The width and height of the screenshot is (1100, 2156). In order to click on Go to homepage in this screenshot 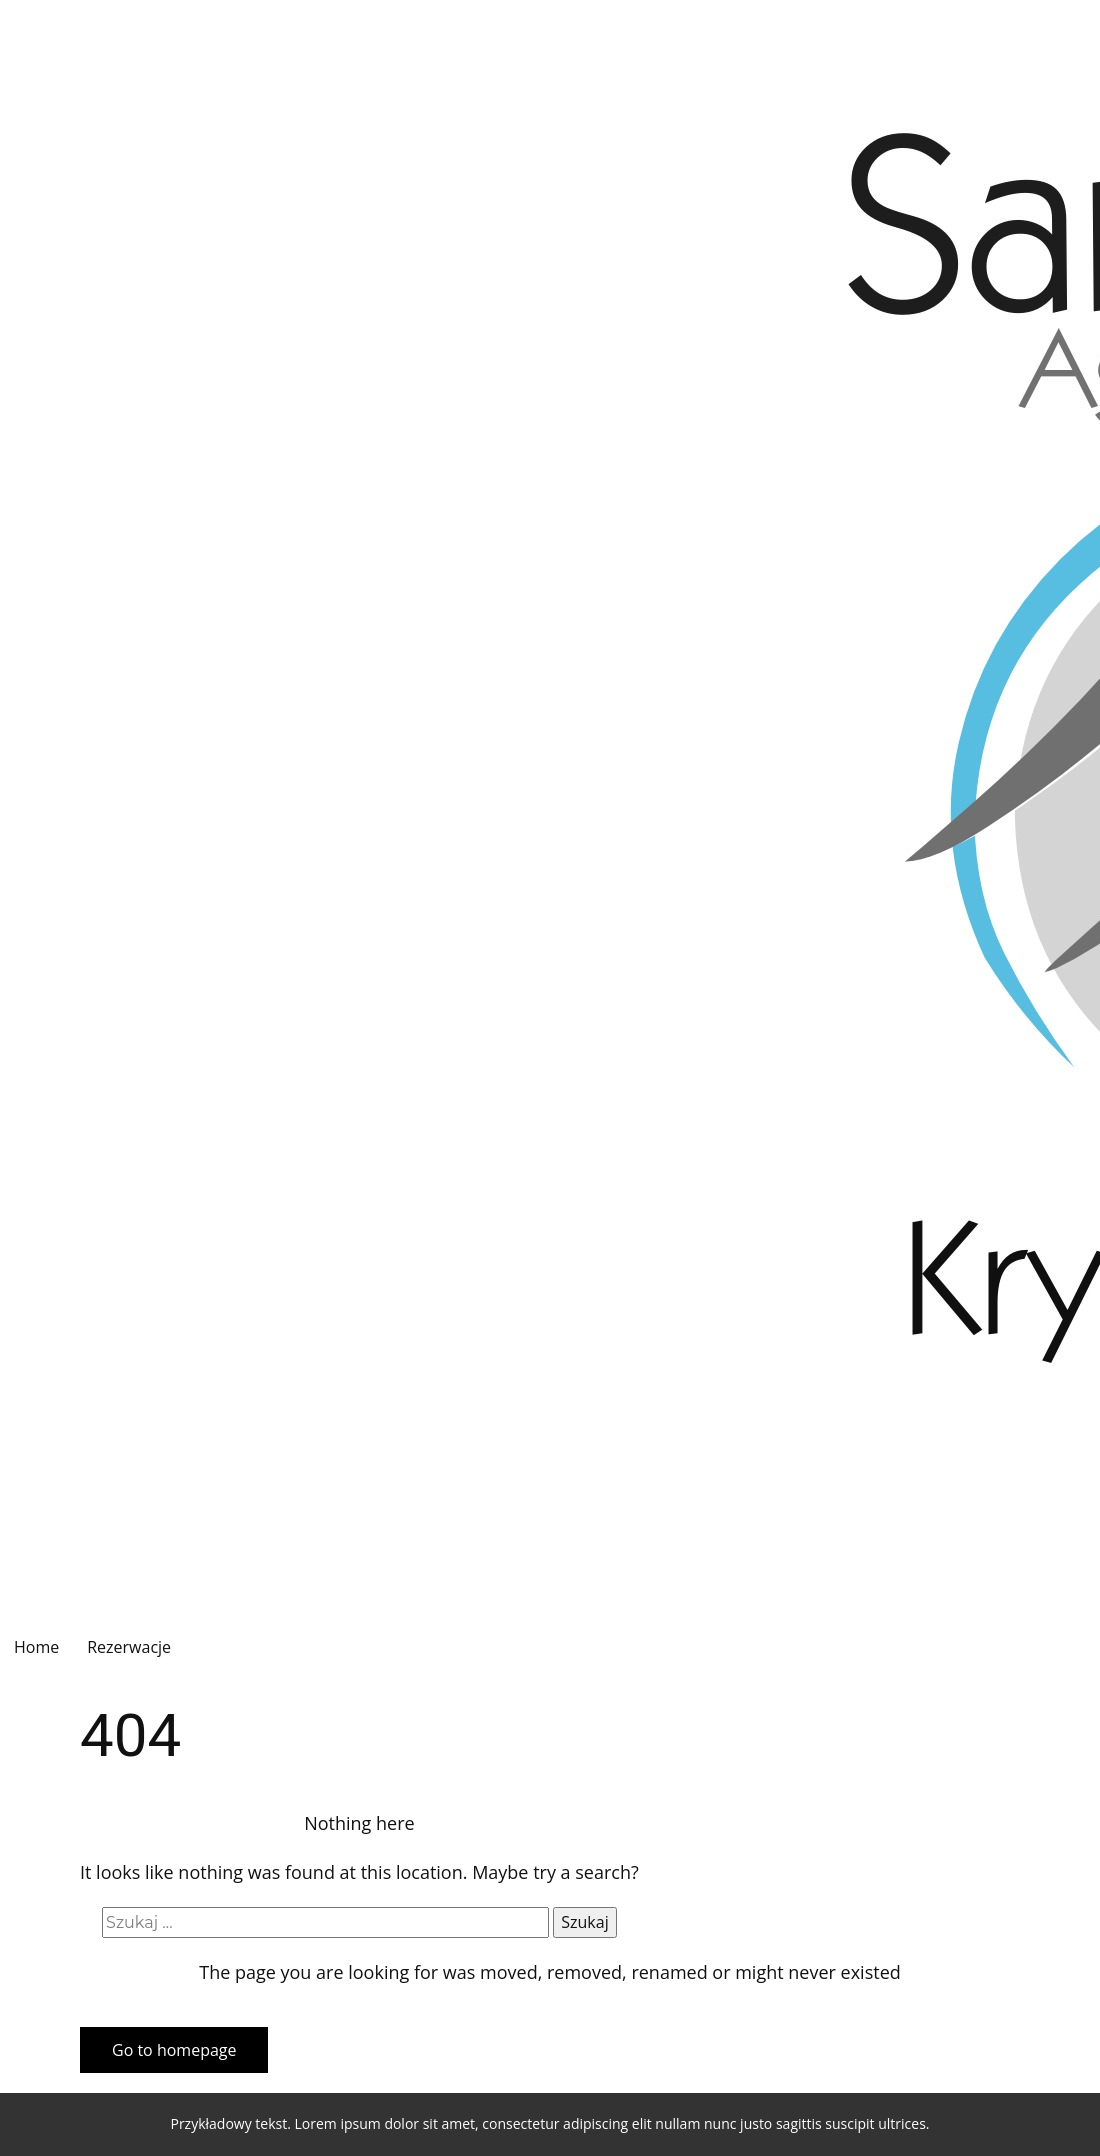, I will do `click(174, 2050)`.